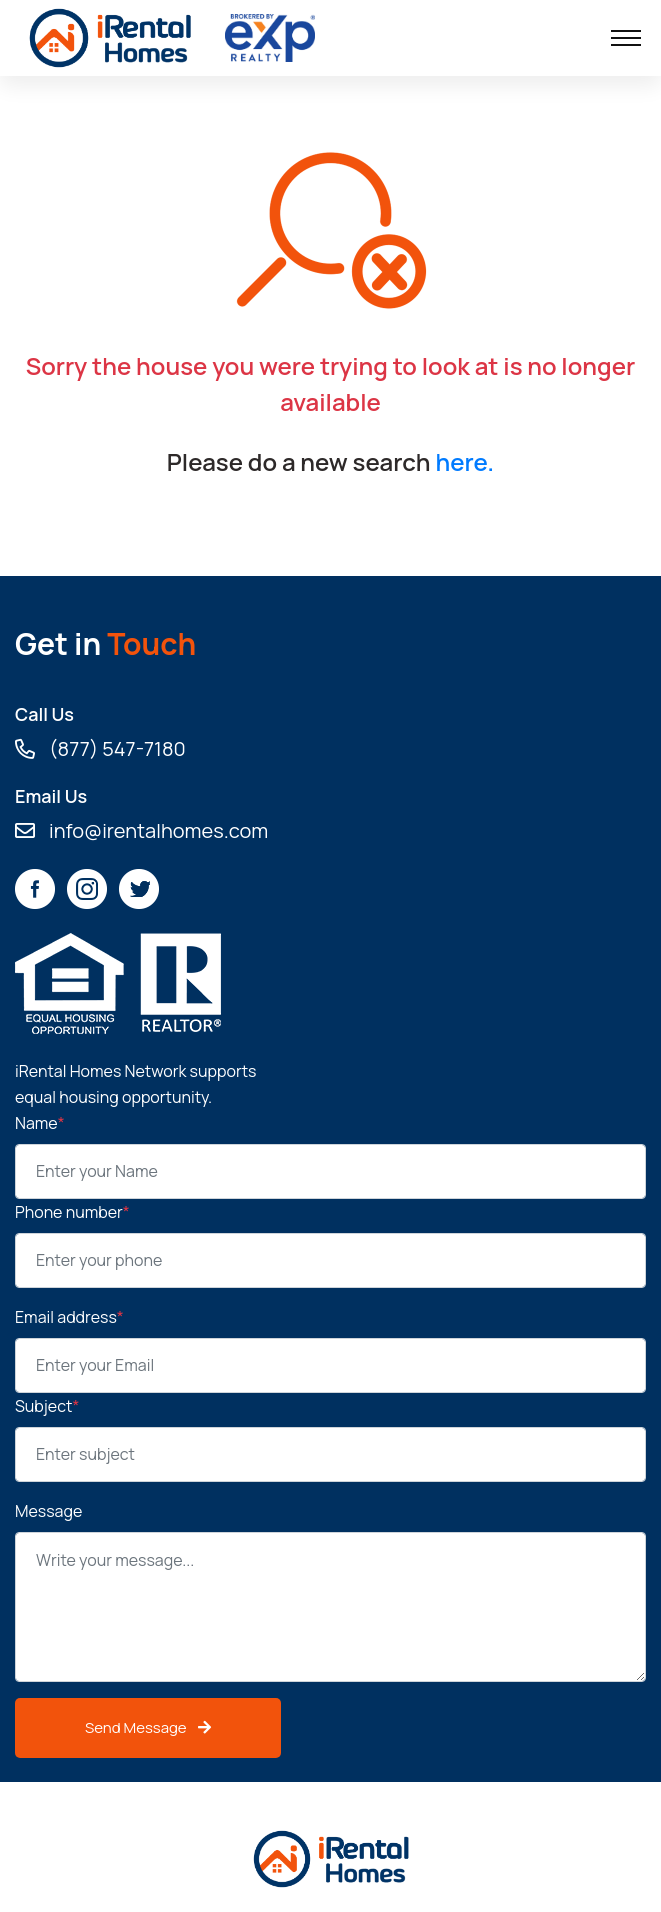 Image resolution: width=661 pixels, height=1912 pixels. Describe the element at coordinates (40, 1123) in the screenshot. I see `Name` at that location.